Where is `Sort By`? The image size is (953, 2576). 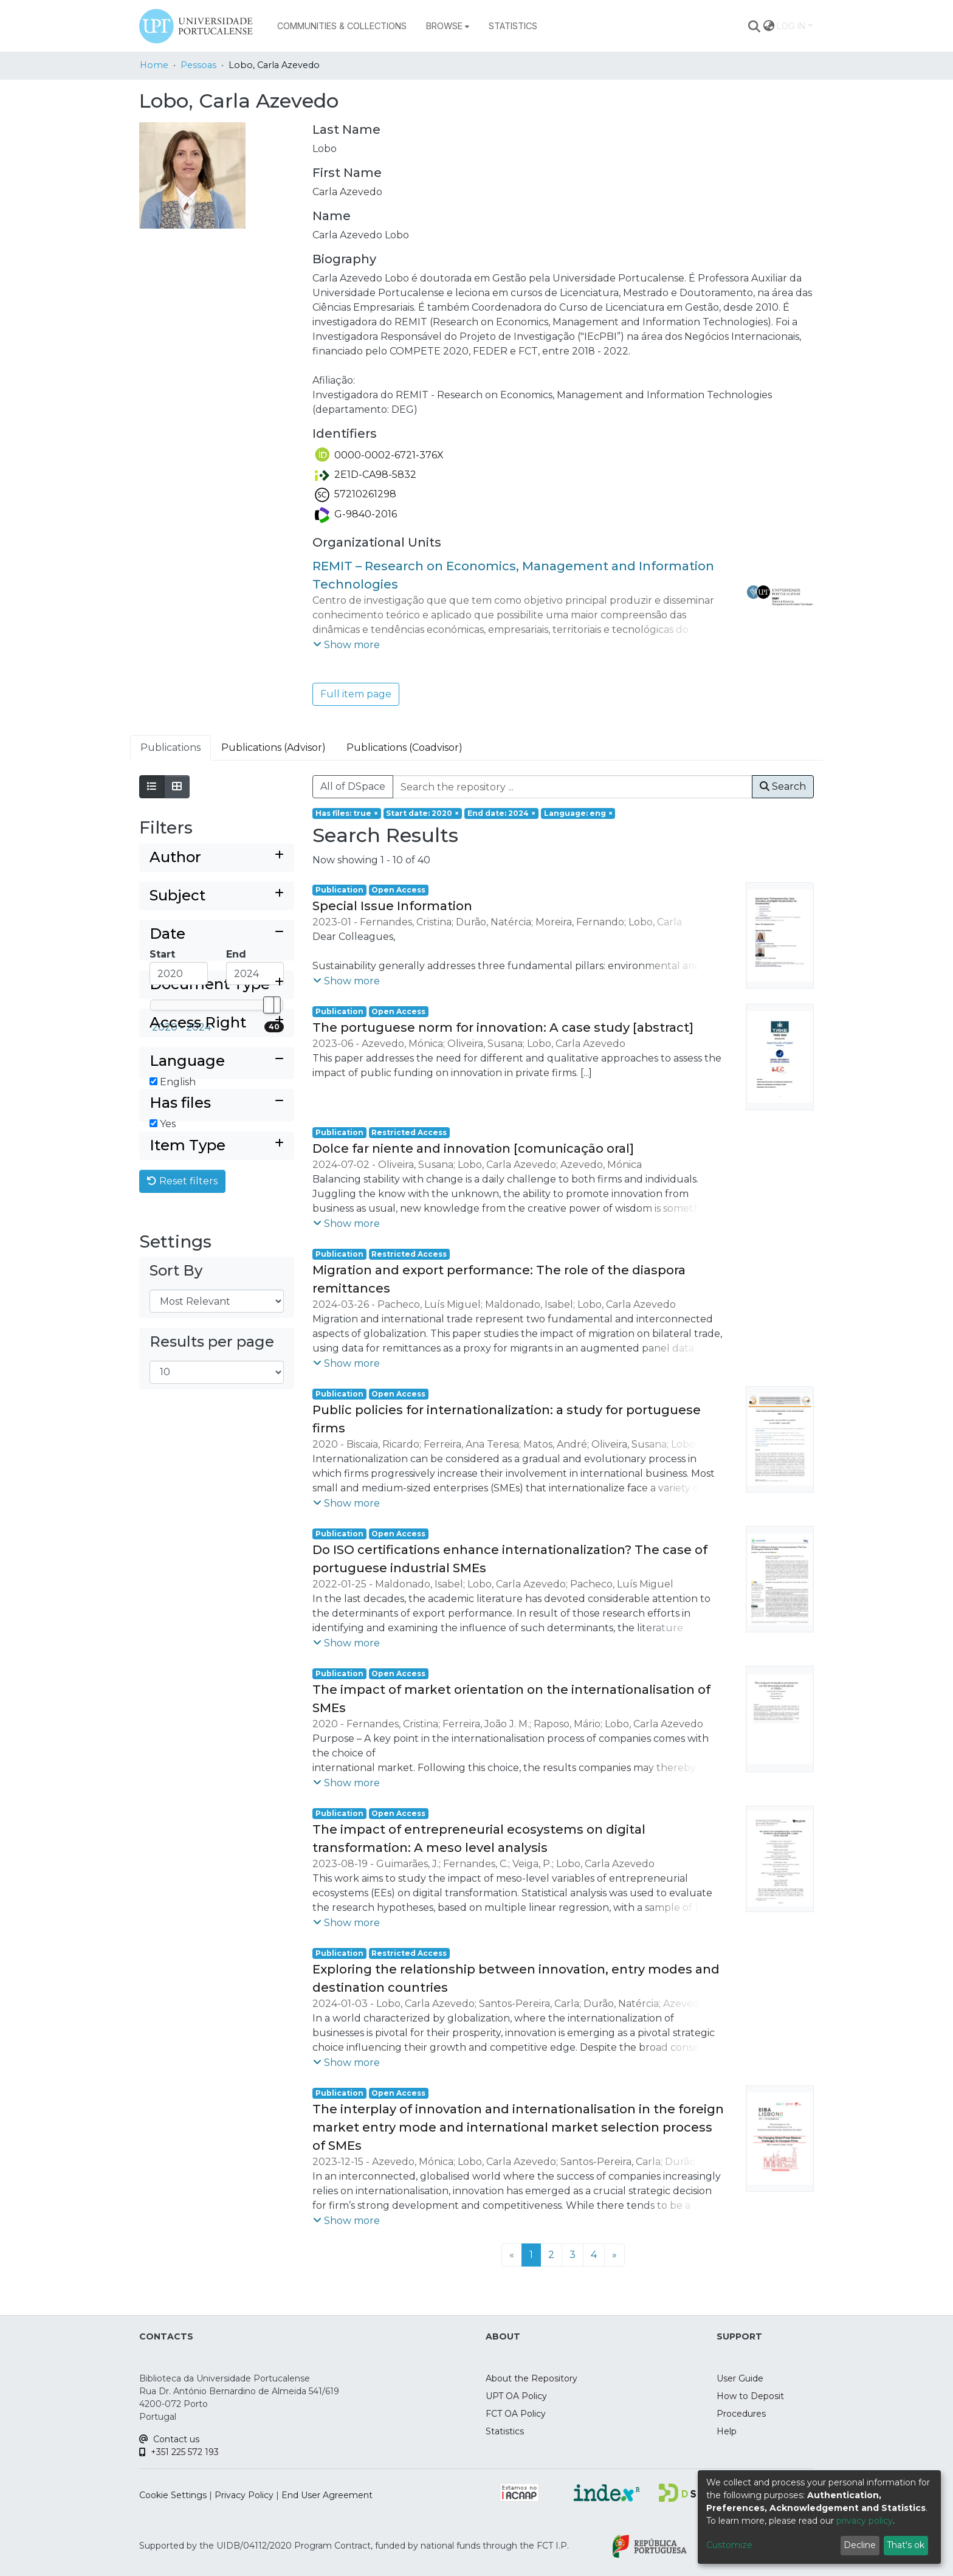
Sort By is located at coordinates (176, 1395).